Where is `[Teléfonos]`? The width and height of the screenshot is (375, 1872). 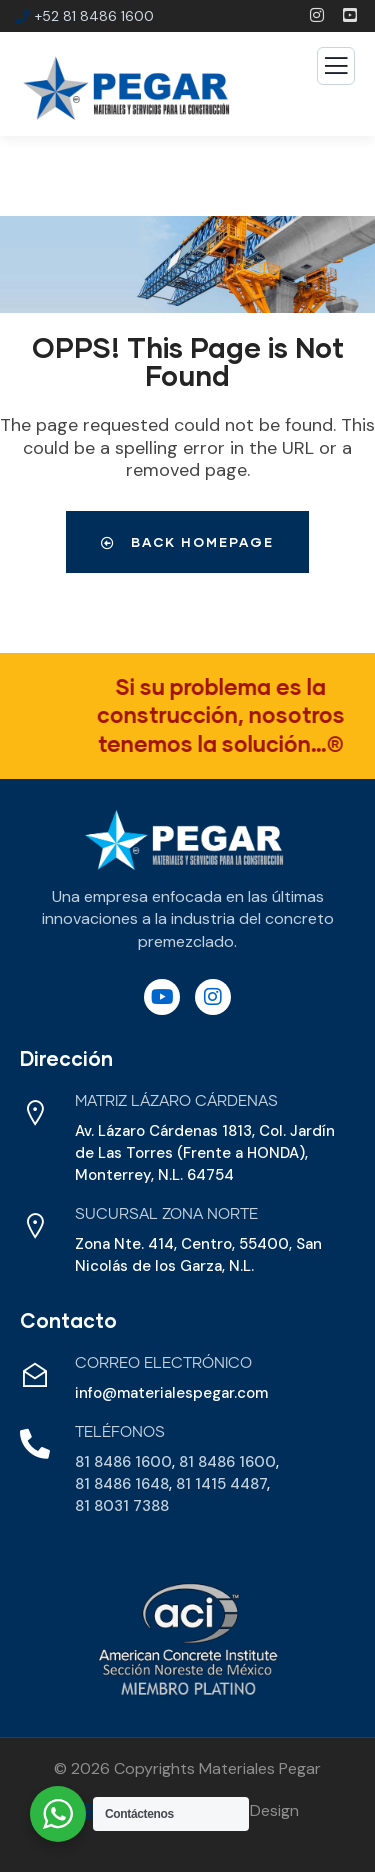
[Teléfonos] is located at coordinates (35, 1444).